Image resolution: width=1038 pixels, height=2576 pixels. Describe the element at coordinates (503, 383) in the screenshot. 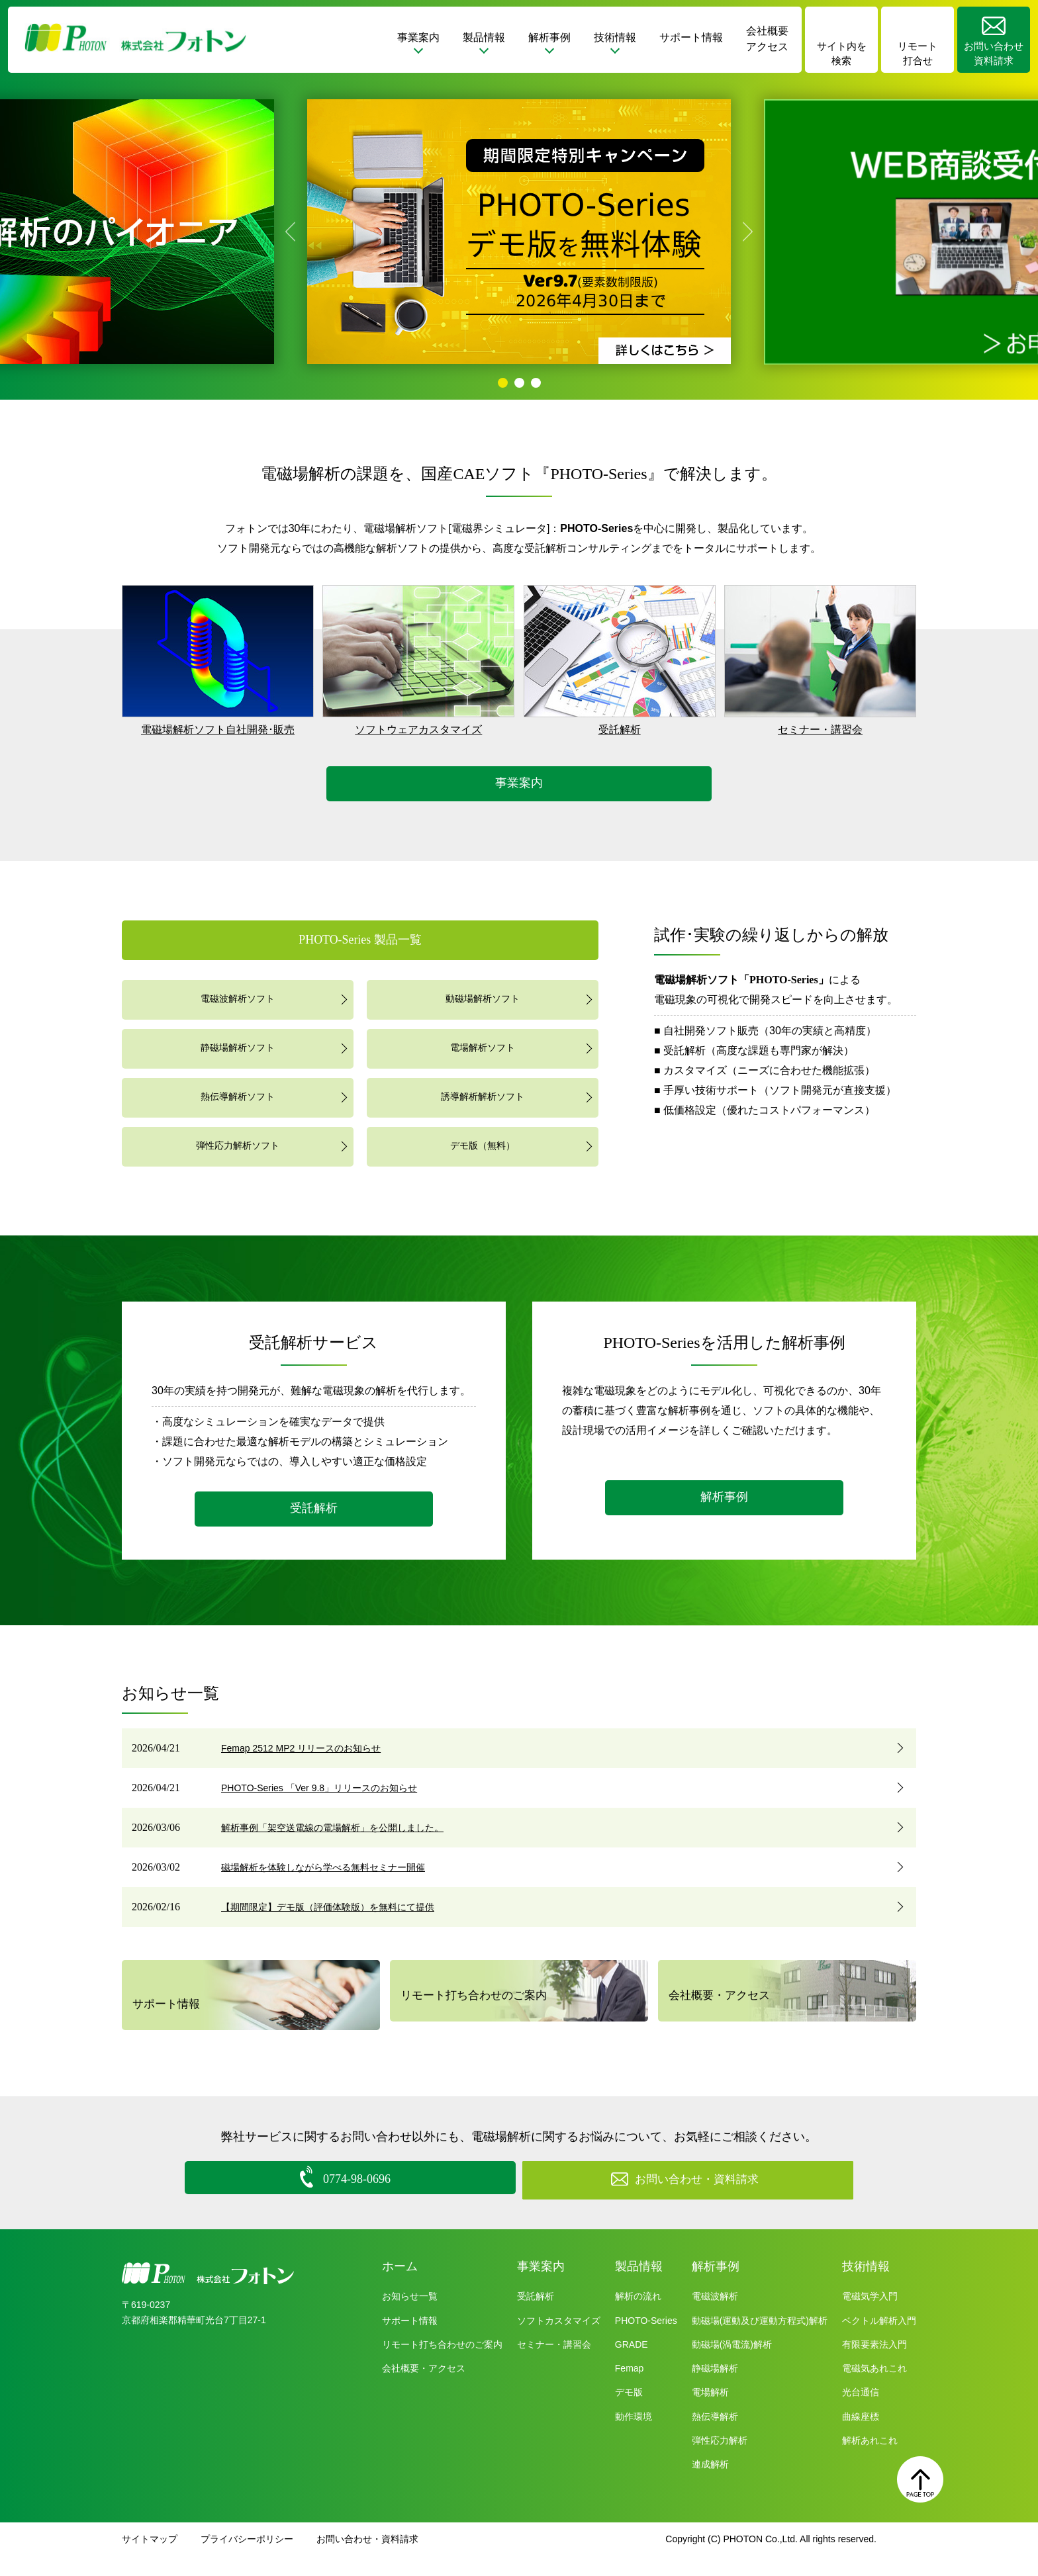

I see `1 [tab]` at that location.